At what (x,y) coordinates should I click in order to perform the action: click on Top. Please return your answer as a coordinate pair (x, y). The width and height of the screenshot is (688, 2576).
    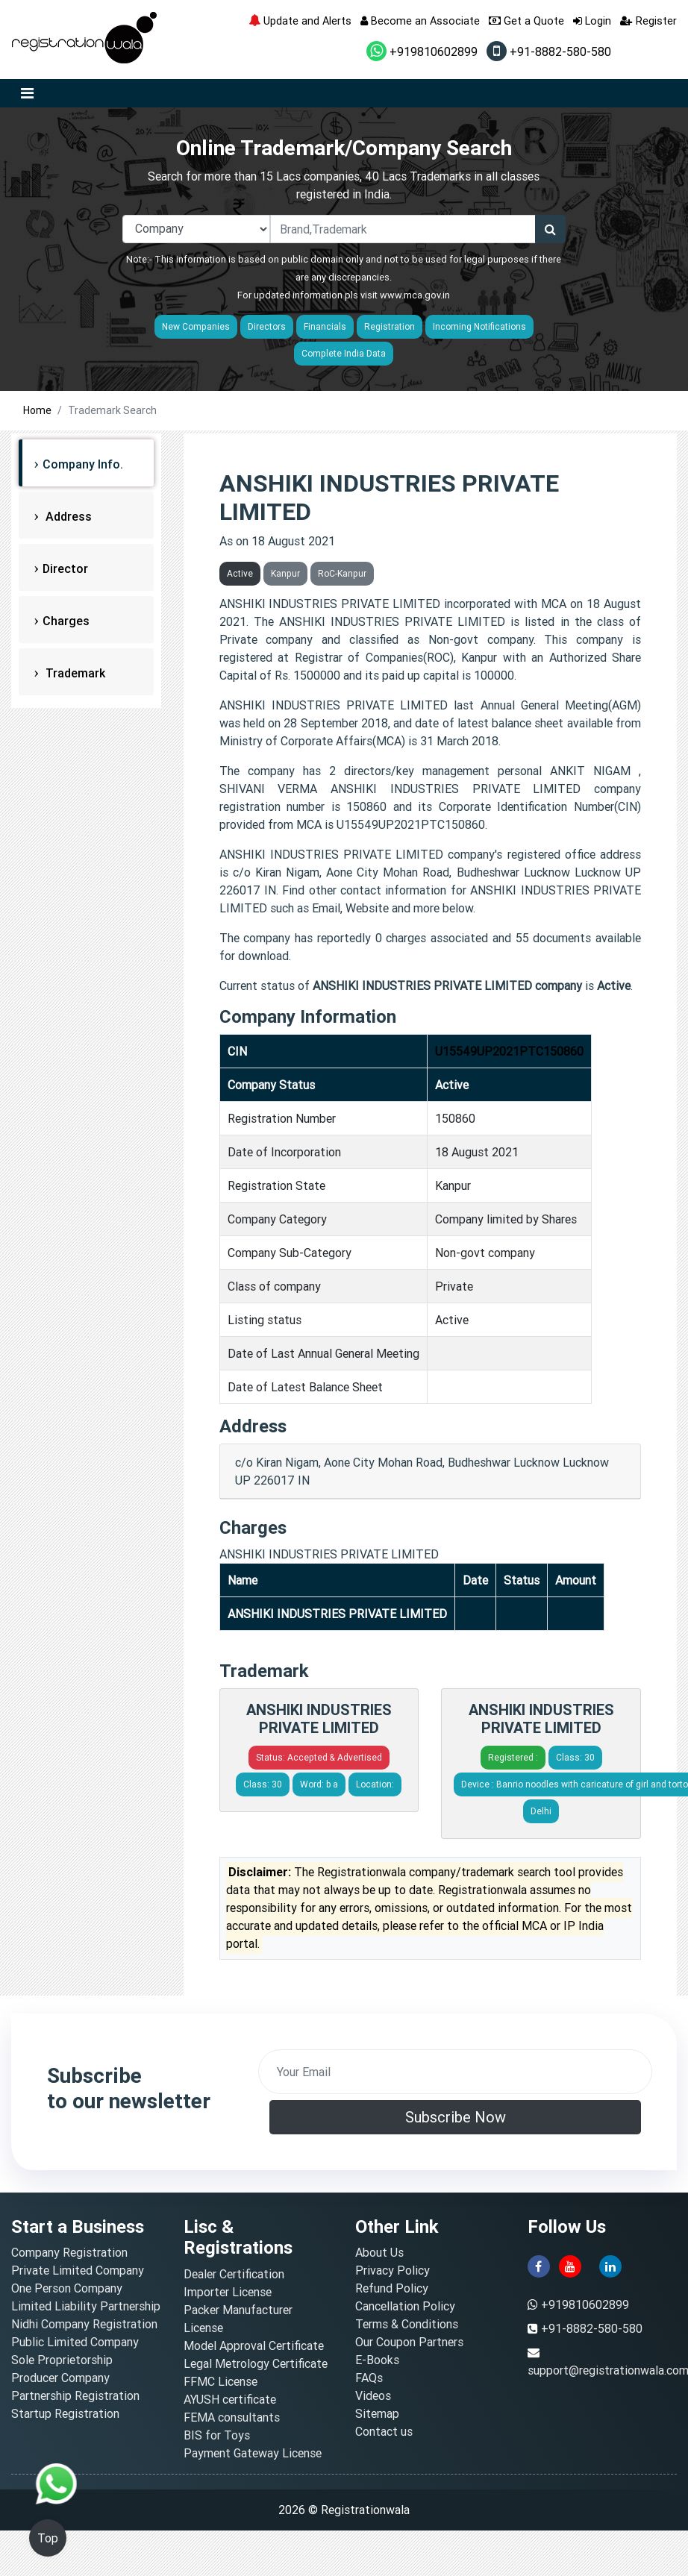
    Looking at the image, I should click on (47, 2537).